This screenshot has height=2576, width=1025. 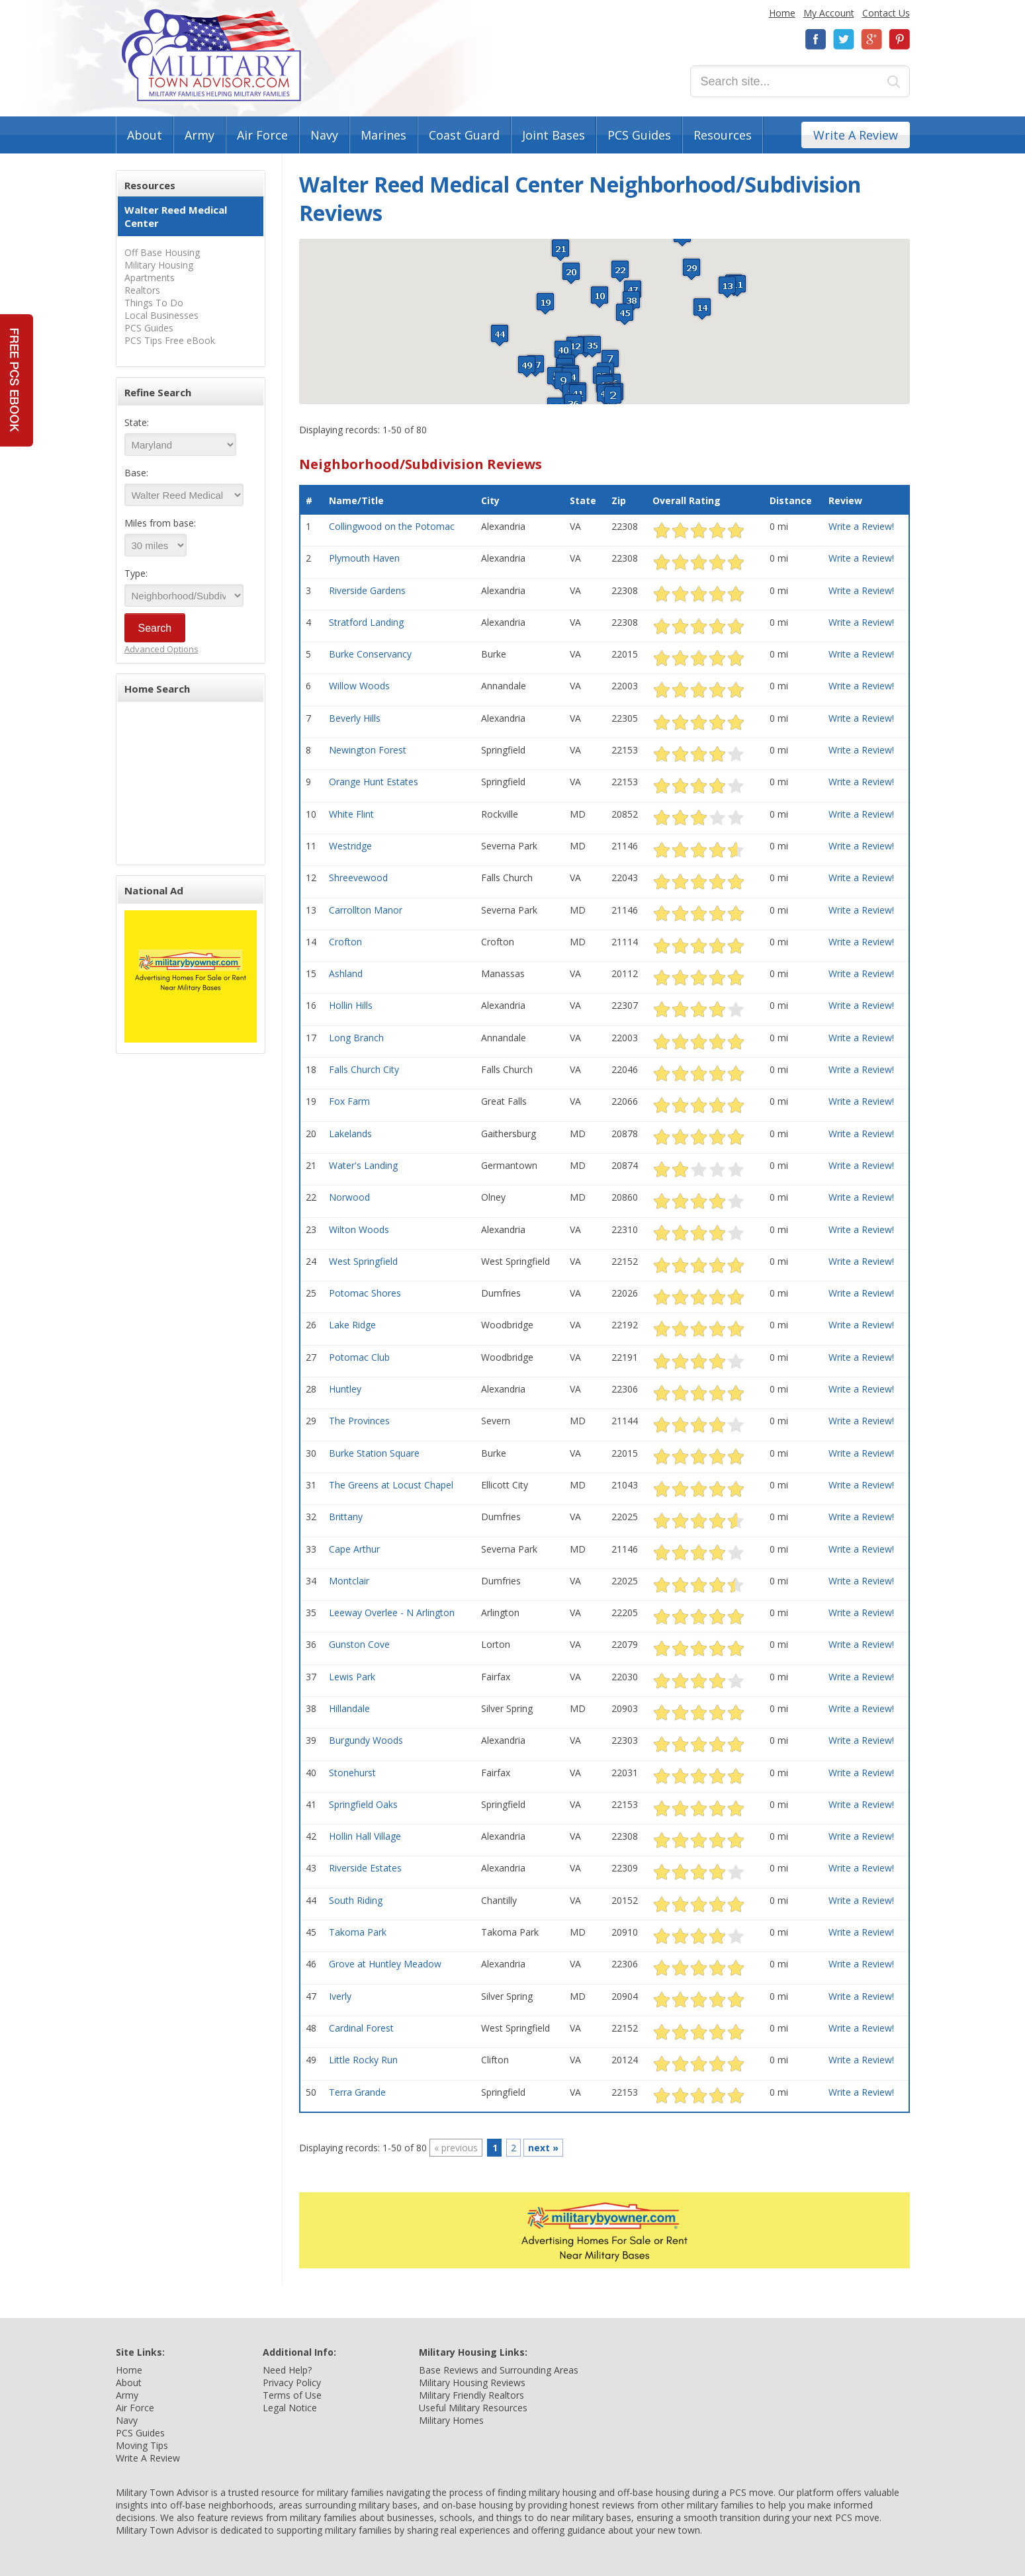 I want to click on Apartments, so click(x=149, y=277).